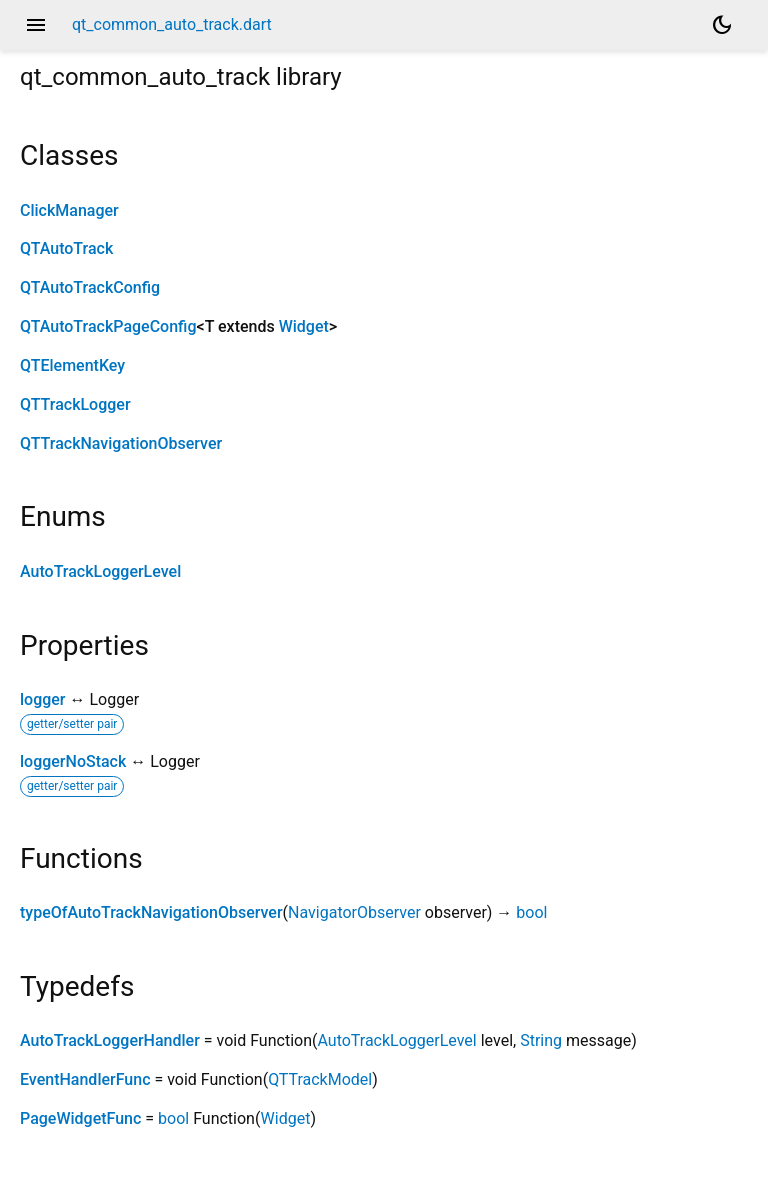 The image size is (768, 1201). Describe the element at coordinates (69, 210) in the screenshot. I see `ClickManager` at that location.